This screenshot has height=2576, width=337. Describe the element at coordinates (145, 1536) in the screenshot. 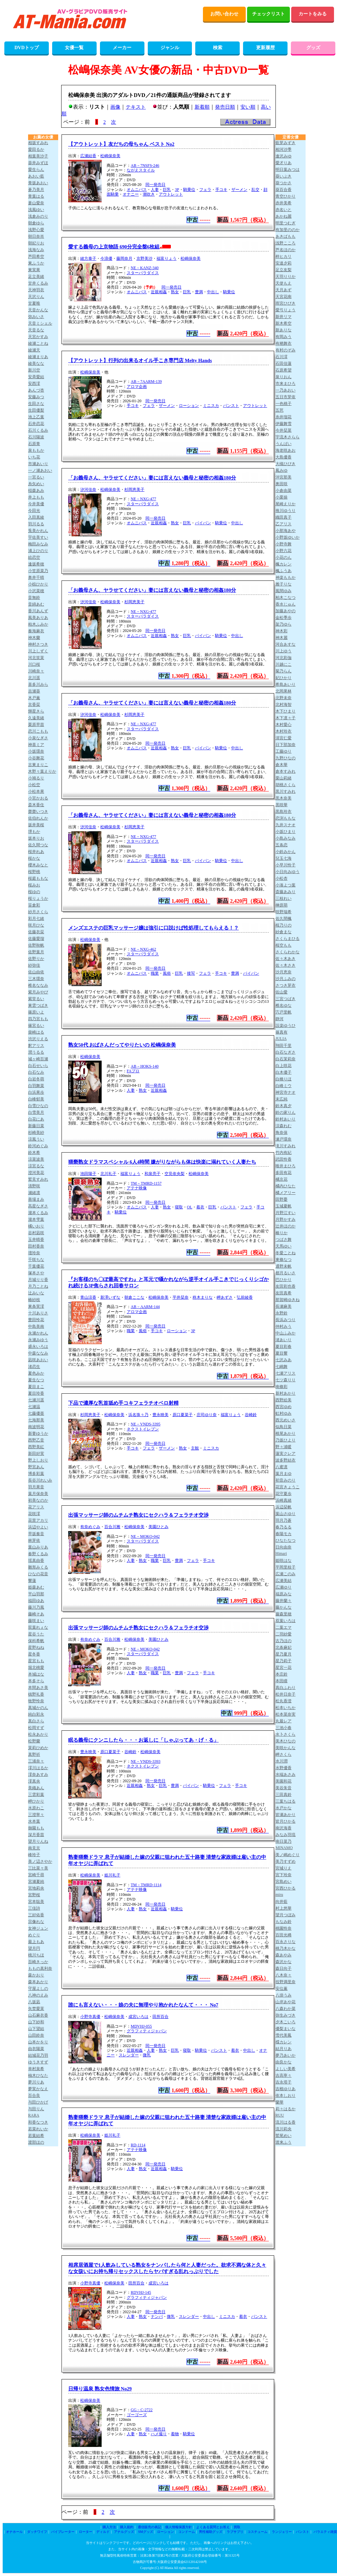

I see `NE－MOKO-042` at that location.